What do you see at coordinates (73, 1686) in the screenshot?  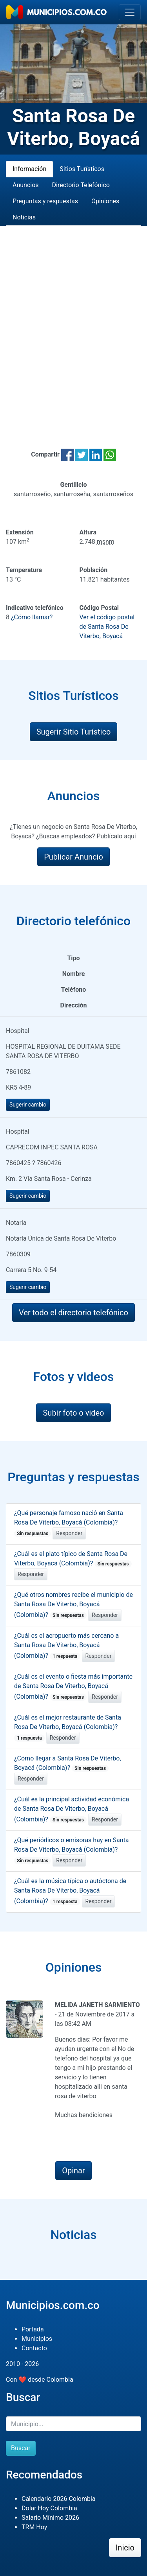 I see `¿Cuál es el evento o fiesta más importante de Santa Rosa De Viterbo, Boyacá (Colombia)?` at bounding box center [73, 1686].